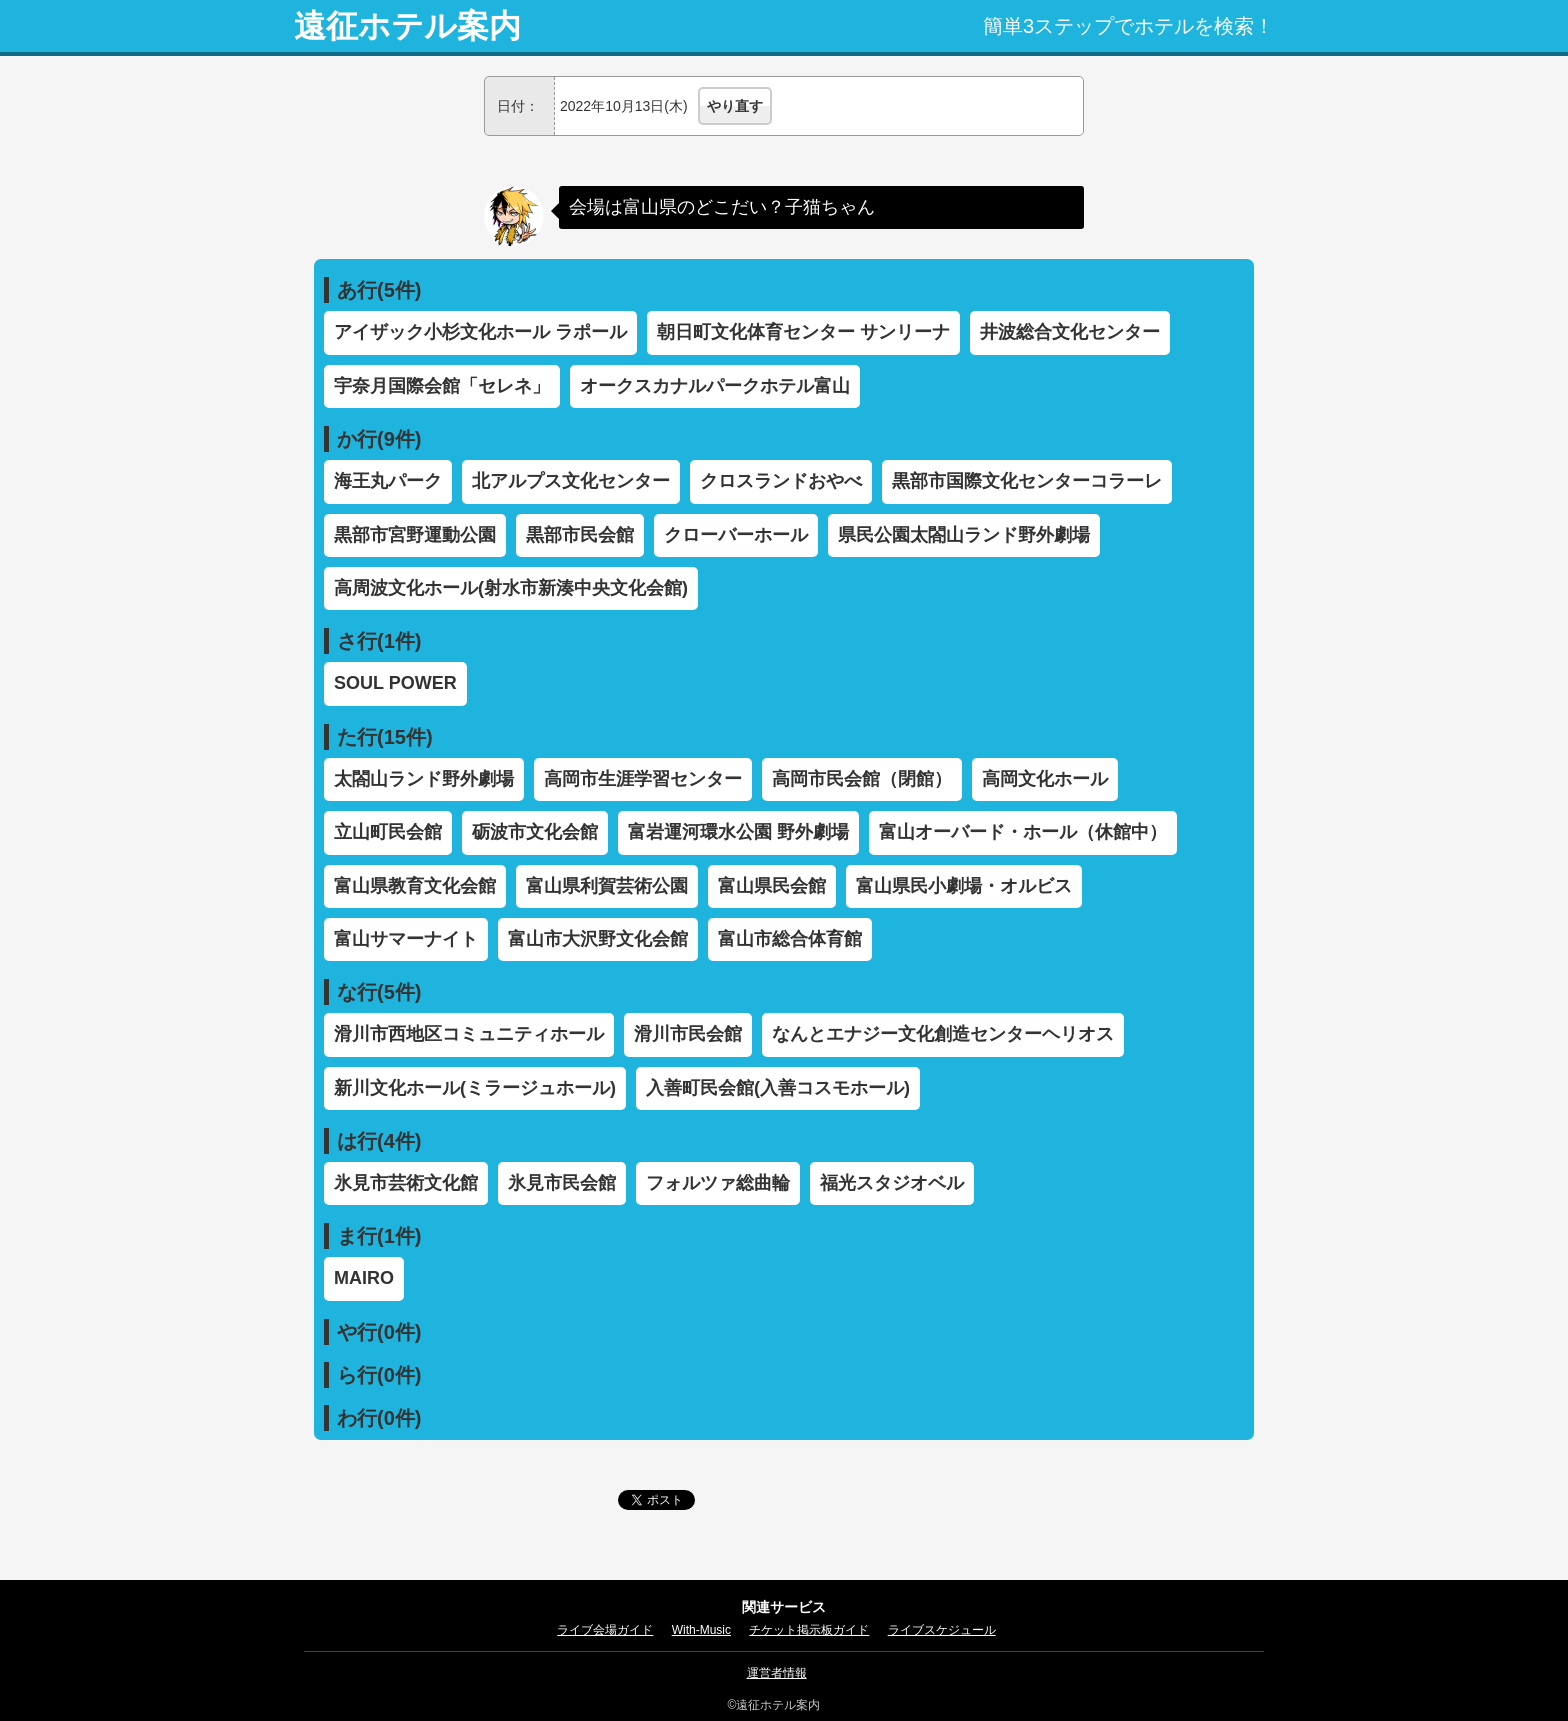 Image resolution: width=1568 pixels, height=1721 pixels. I want to click on クロスランドおやべ, so click(781, 481).